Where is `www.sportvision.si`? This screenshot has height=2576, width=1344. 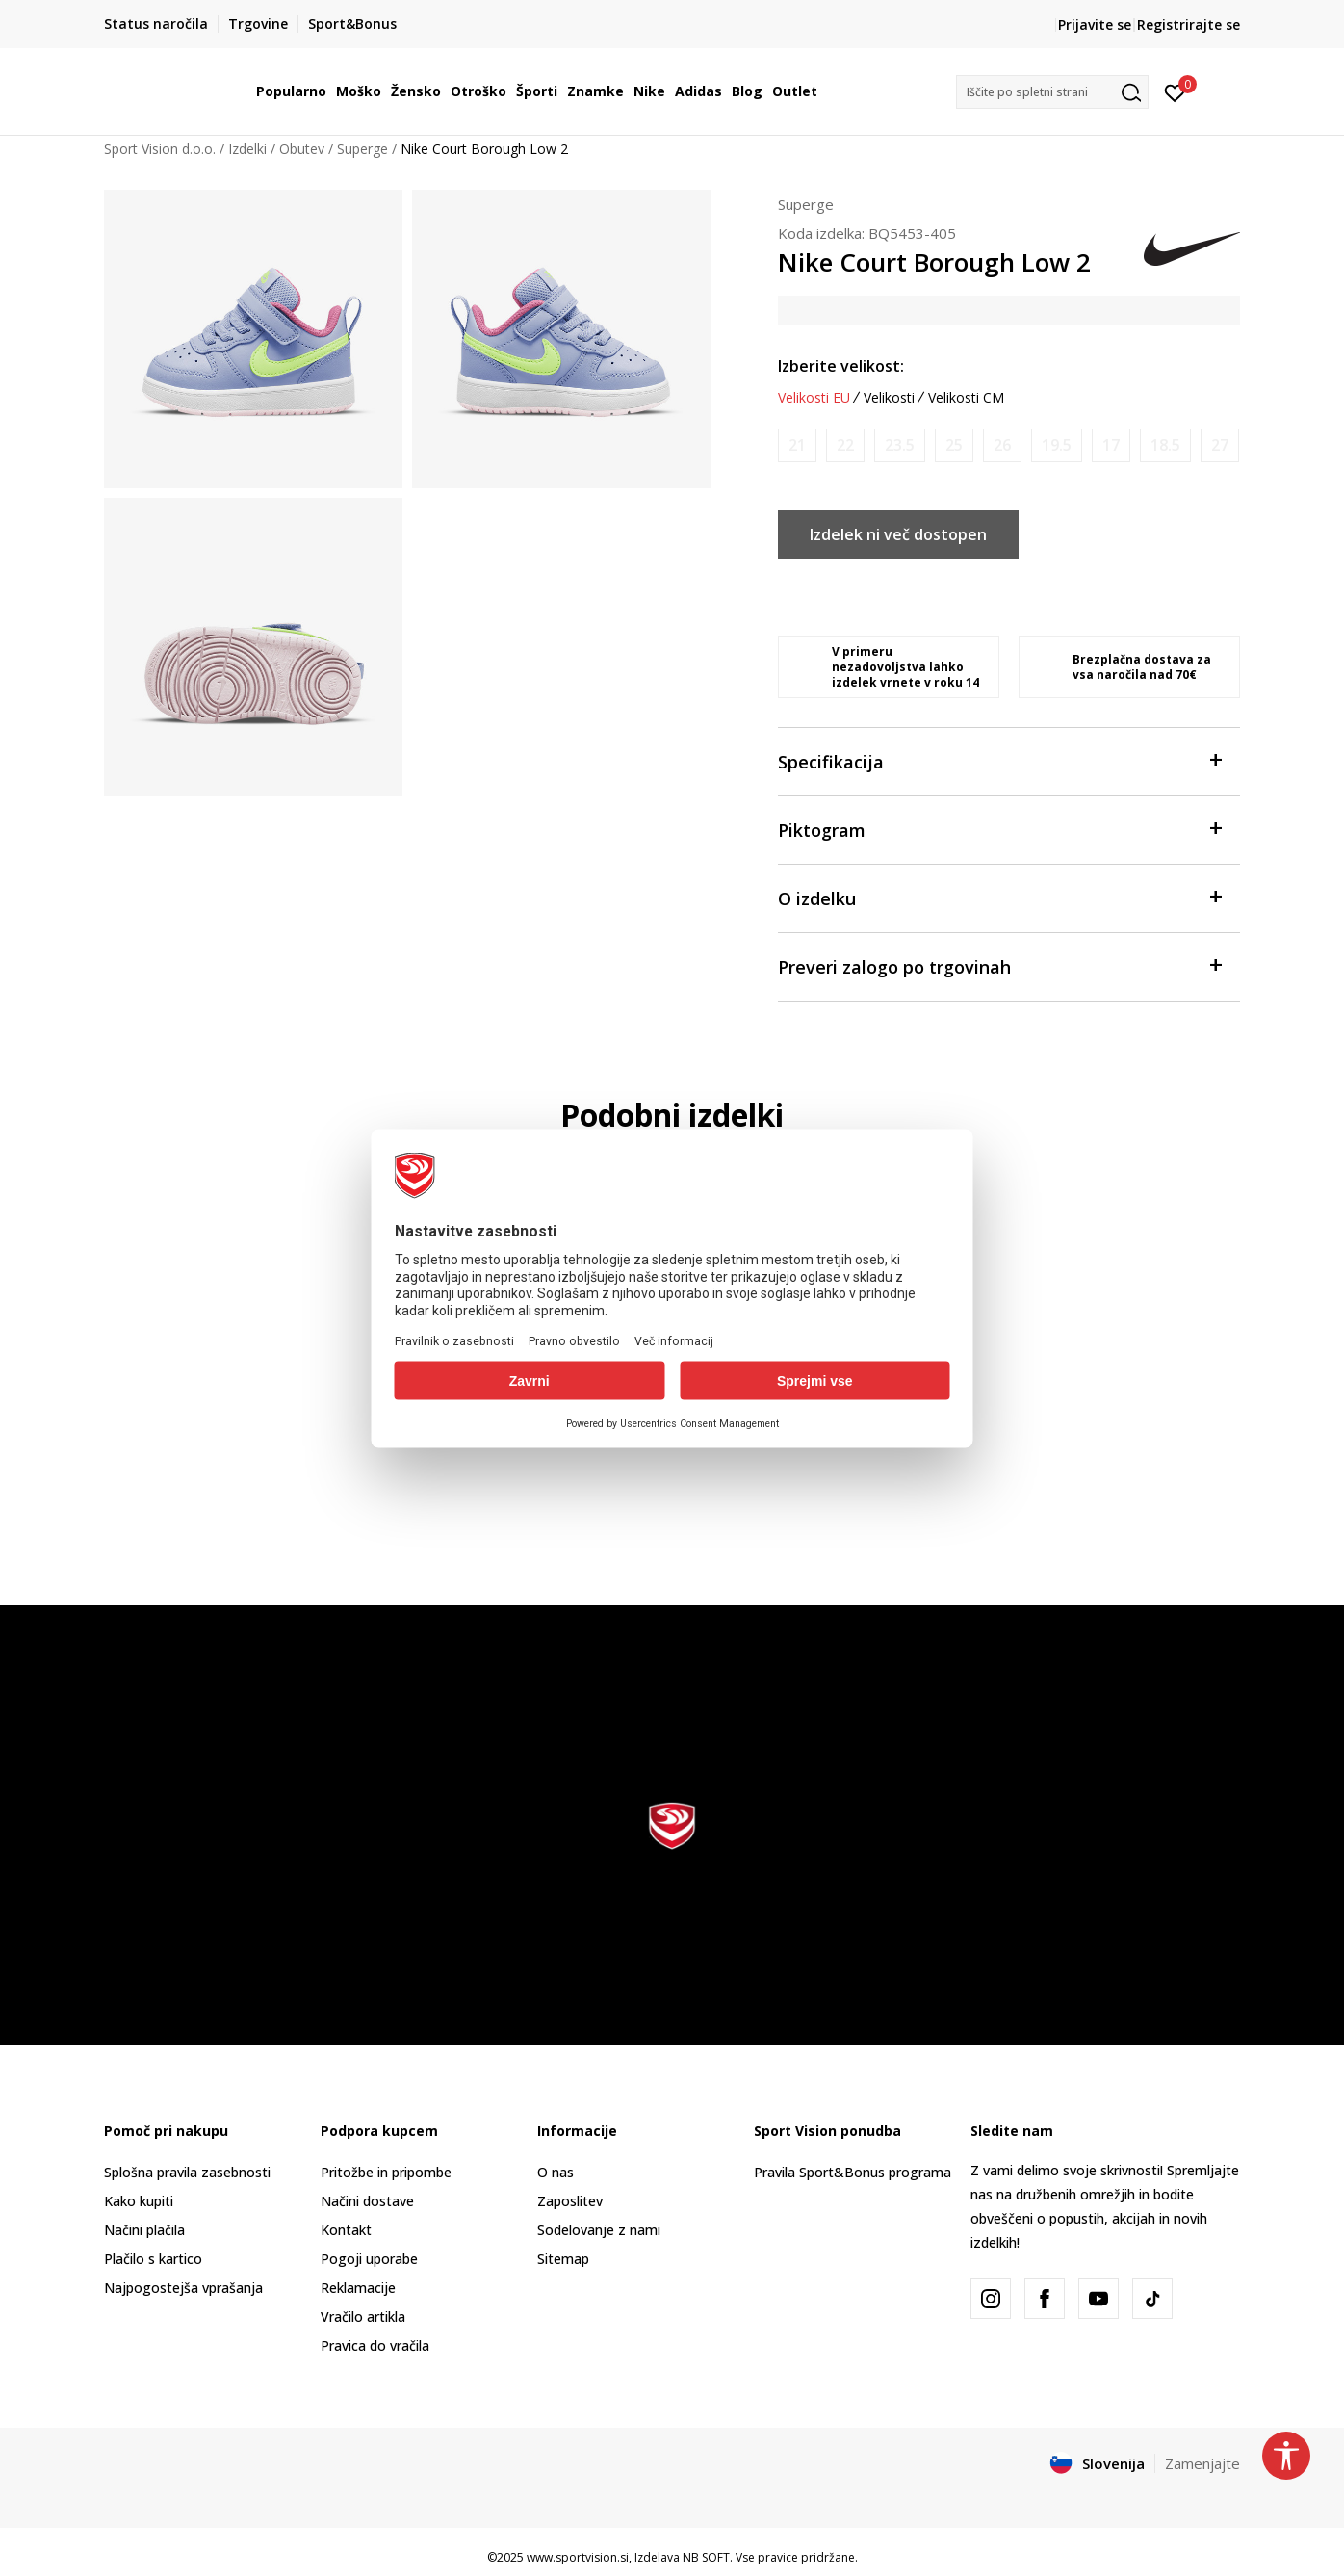 www.sportvision.si is located at coordinates (578, 2557).